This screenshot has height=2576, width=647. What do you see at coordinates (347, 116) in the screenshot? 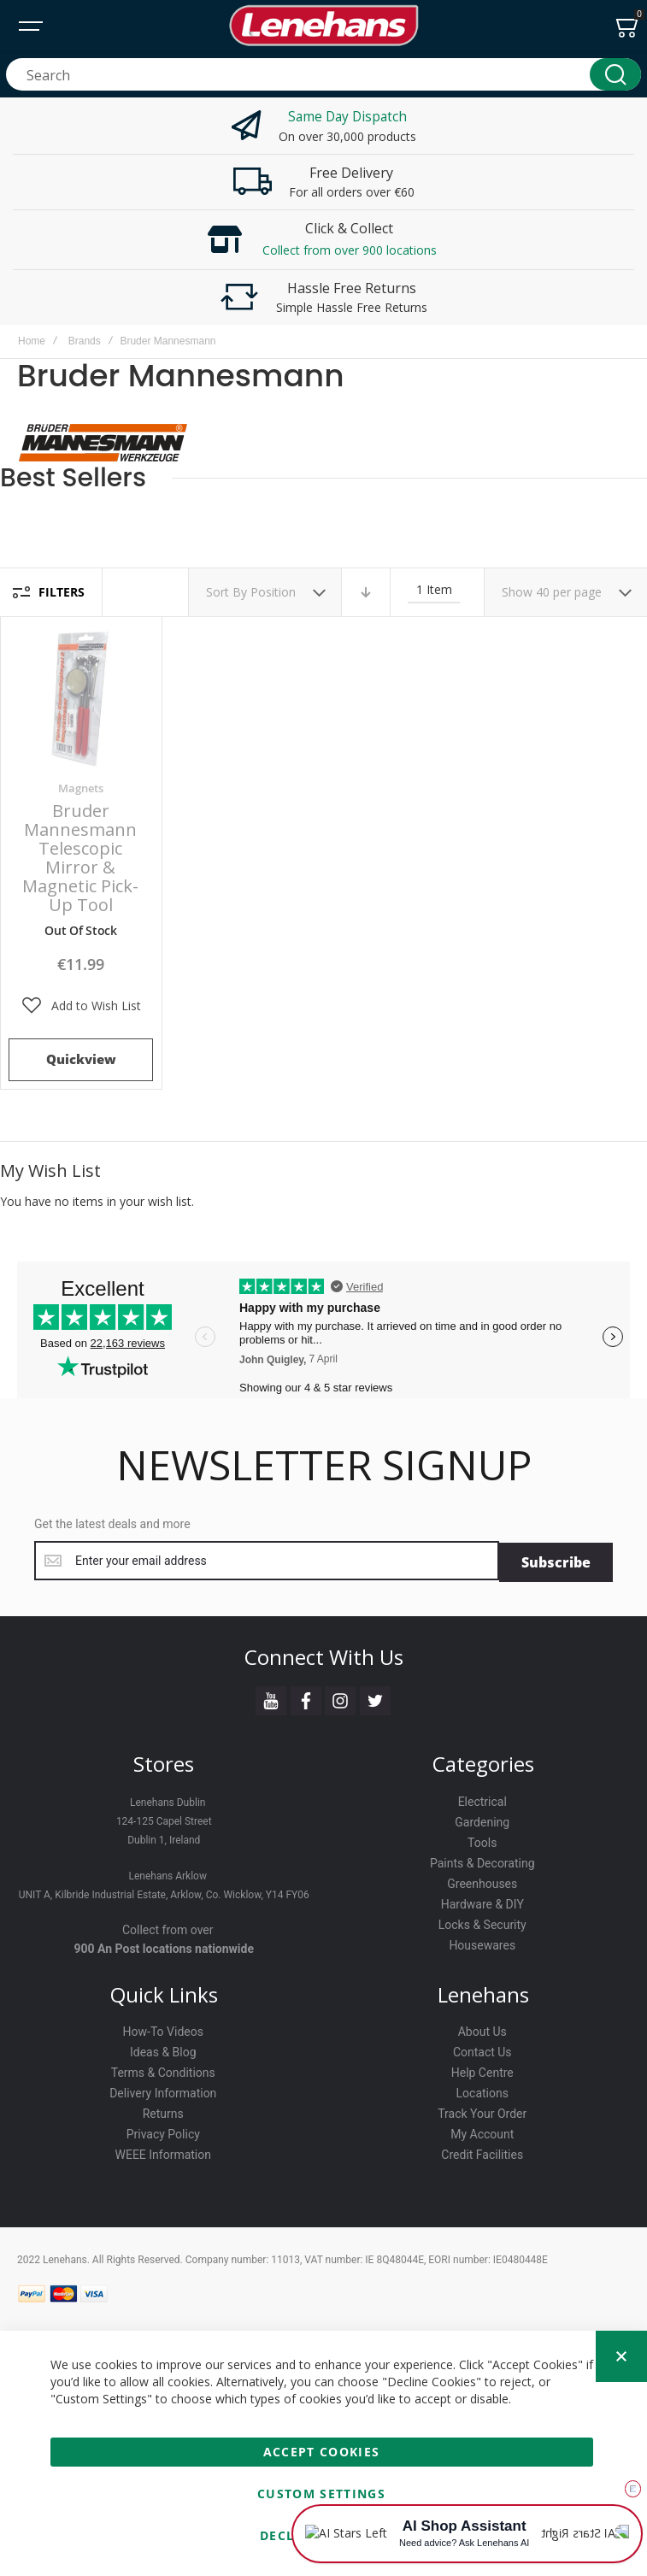
I see `Same Day Dispatch` at bounding box center [347, 116].